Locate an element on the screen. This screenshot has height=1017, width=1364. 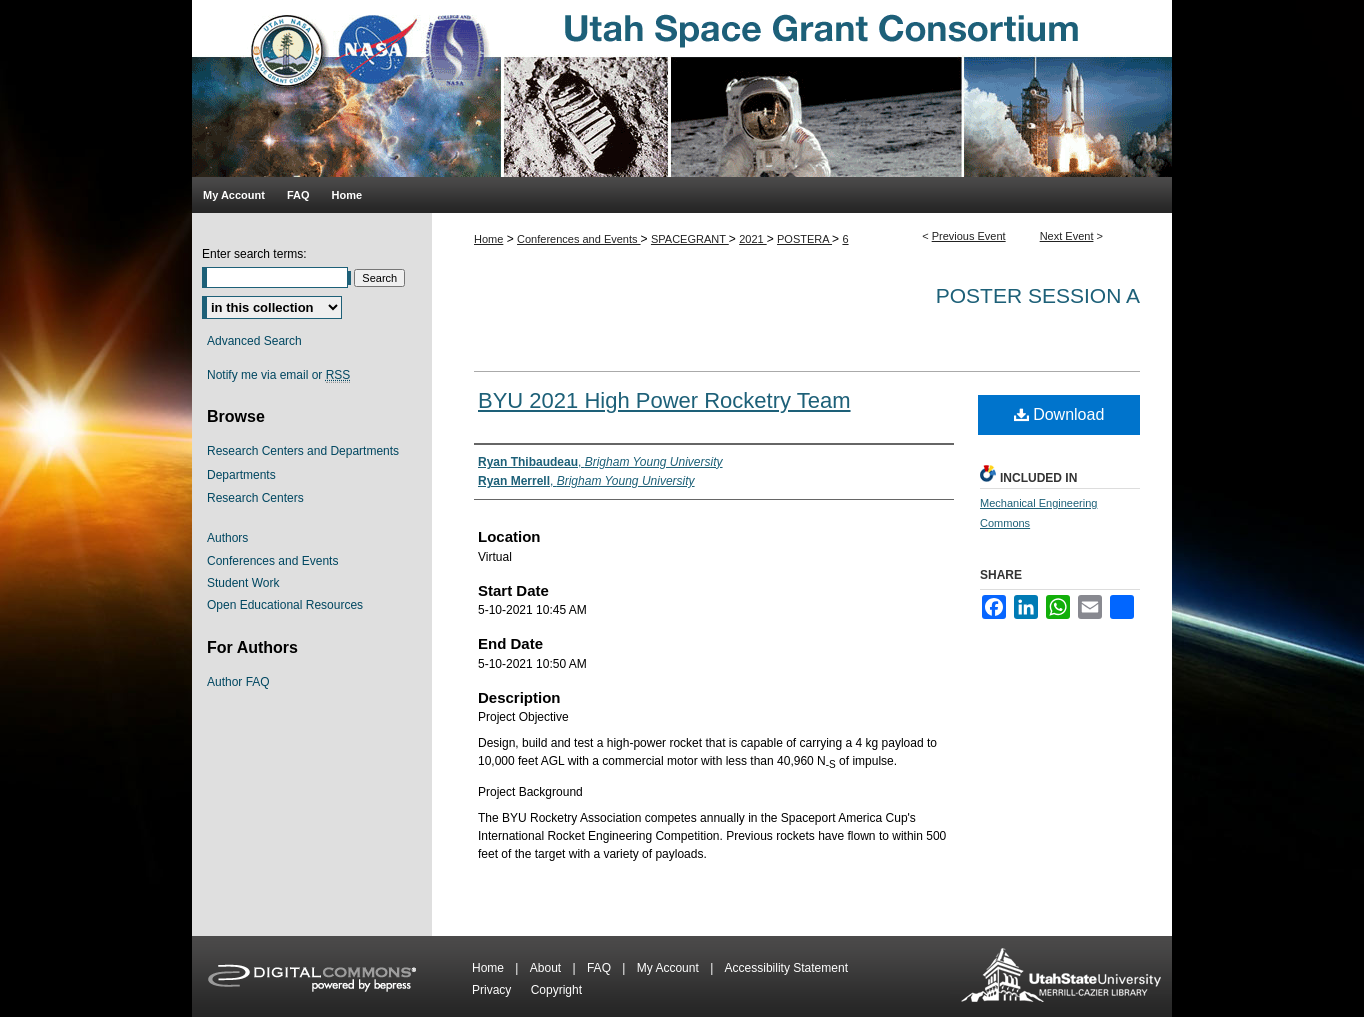
SPACEGRANT is located at coordinates (690, 239).